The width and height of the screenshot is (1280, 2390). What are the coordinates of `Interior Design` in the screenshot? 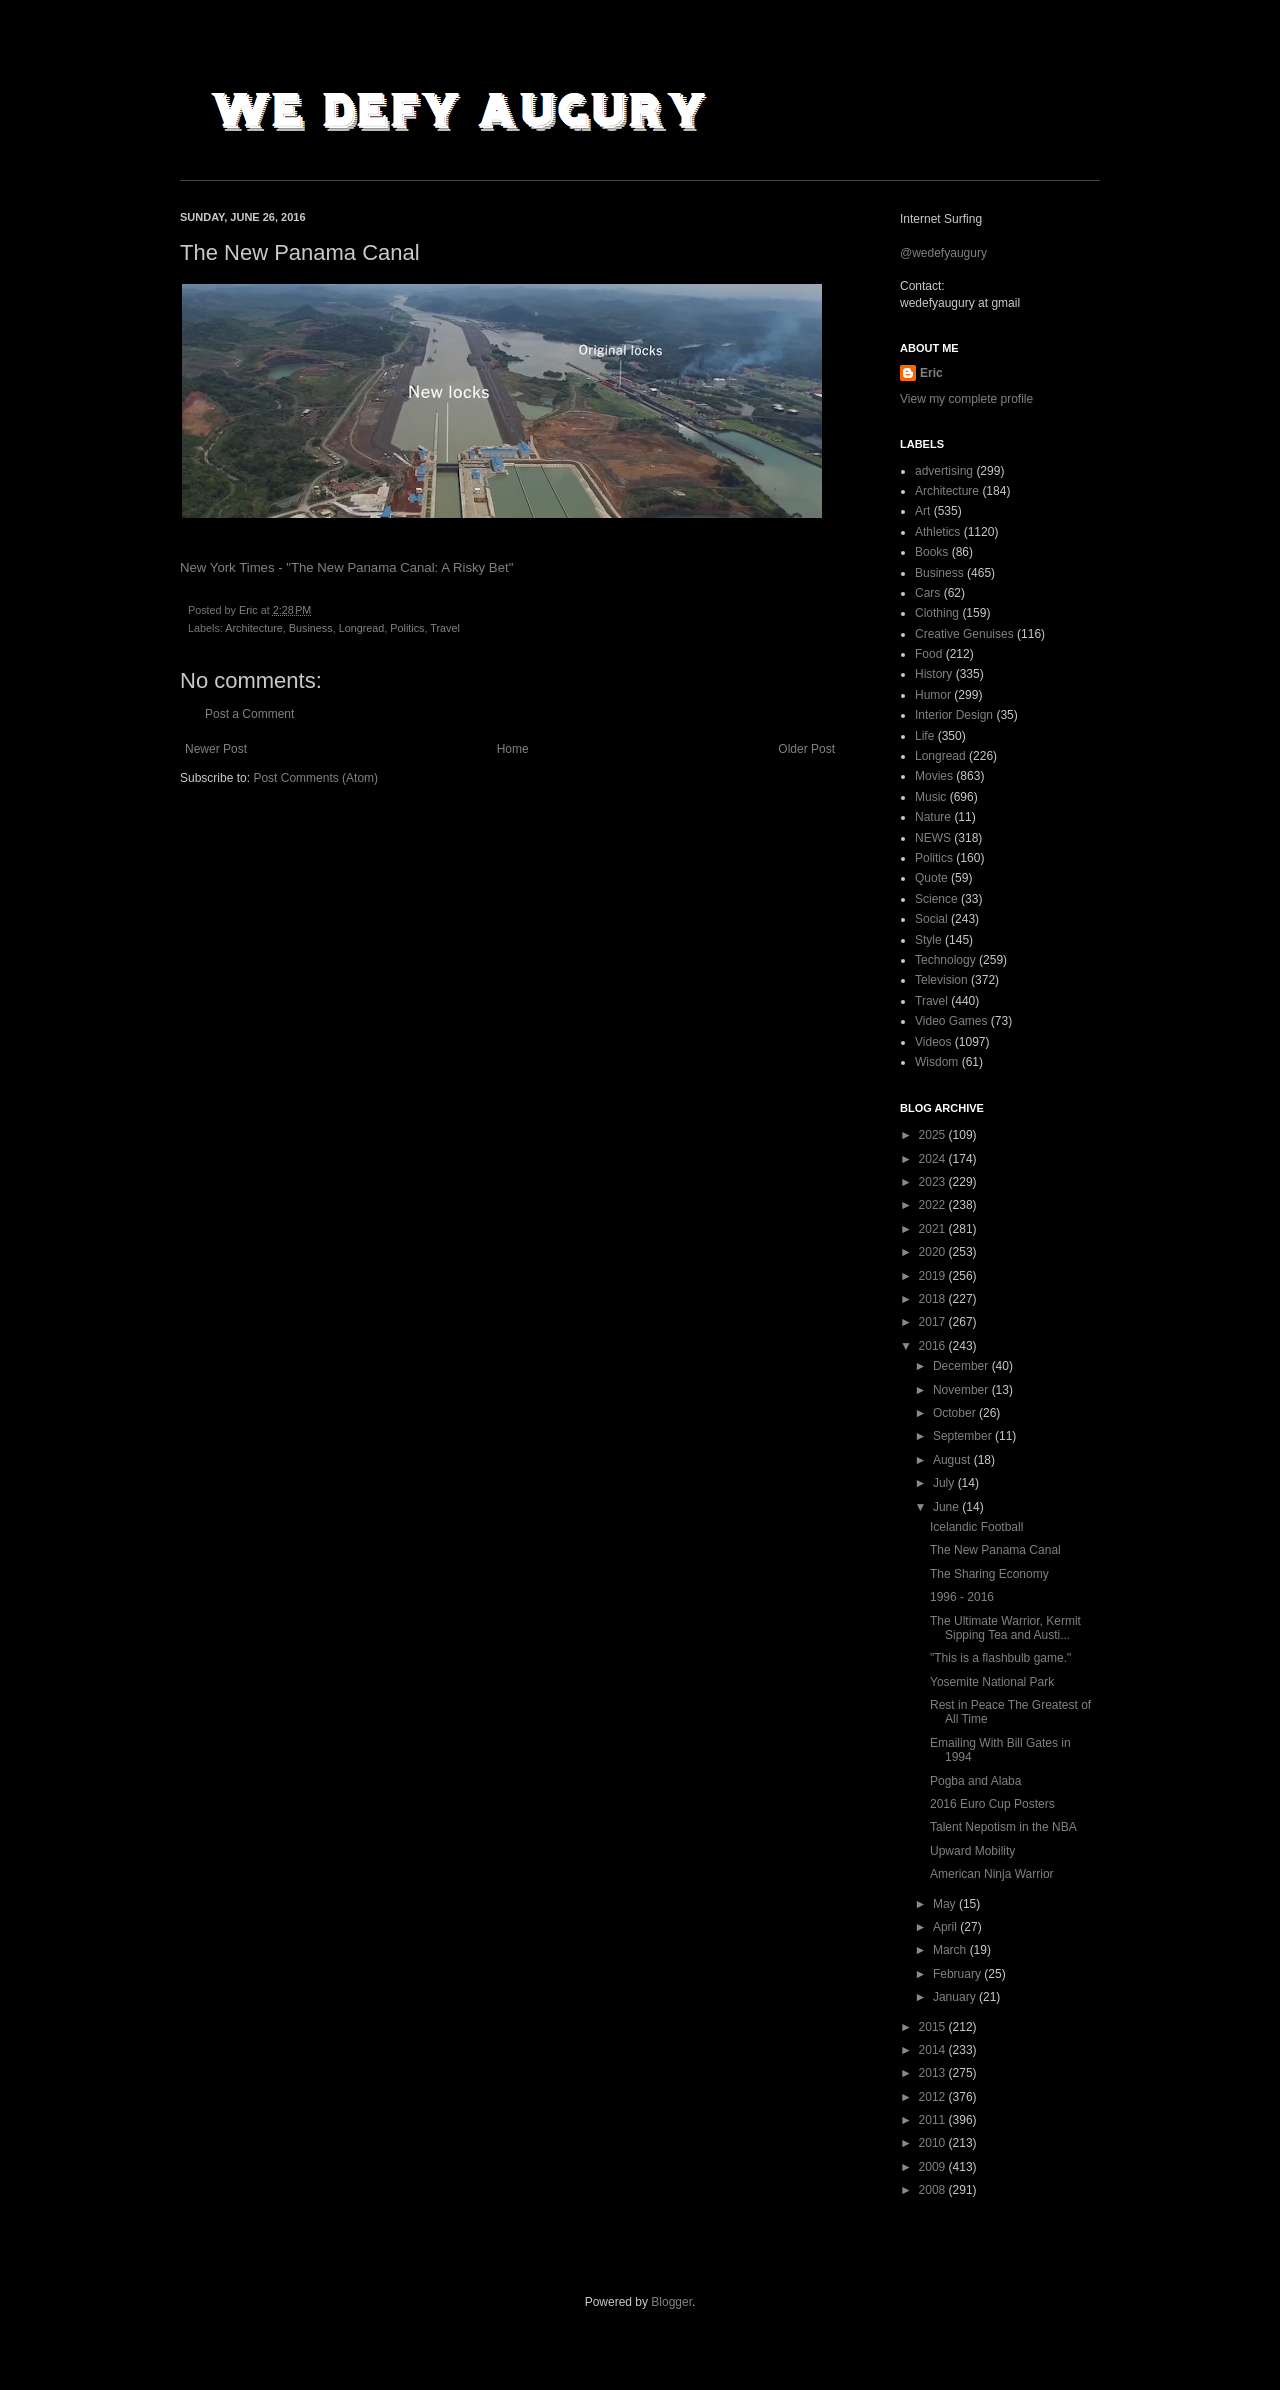 It's located at (954, 715).